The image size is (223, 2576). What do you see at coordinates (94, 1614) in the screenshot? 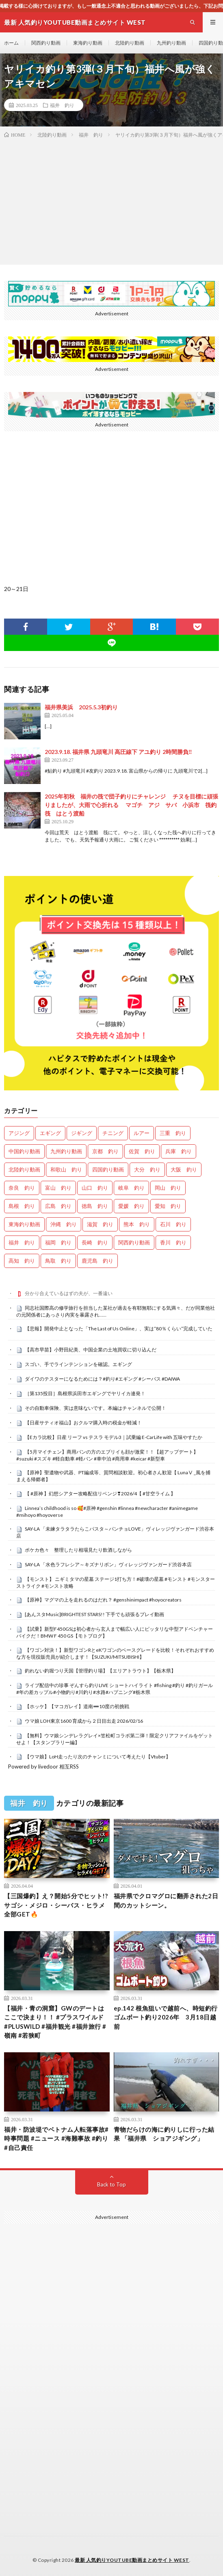
I see `[あんスタMusic]BRIGHTEST STARS!! 下手でも頑張るプレイ動画` at bounding box center [94, 1614].